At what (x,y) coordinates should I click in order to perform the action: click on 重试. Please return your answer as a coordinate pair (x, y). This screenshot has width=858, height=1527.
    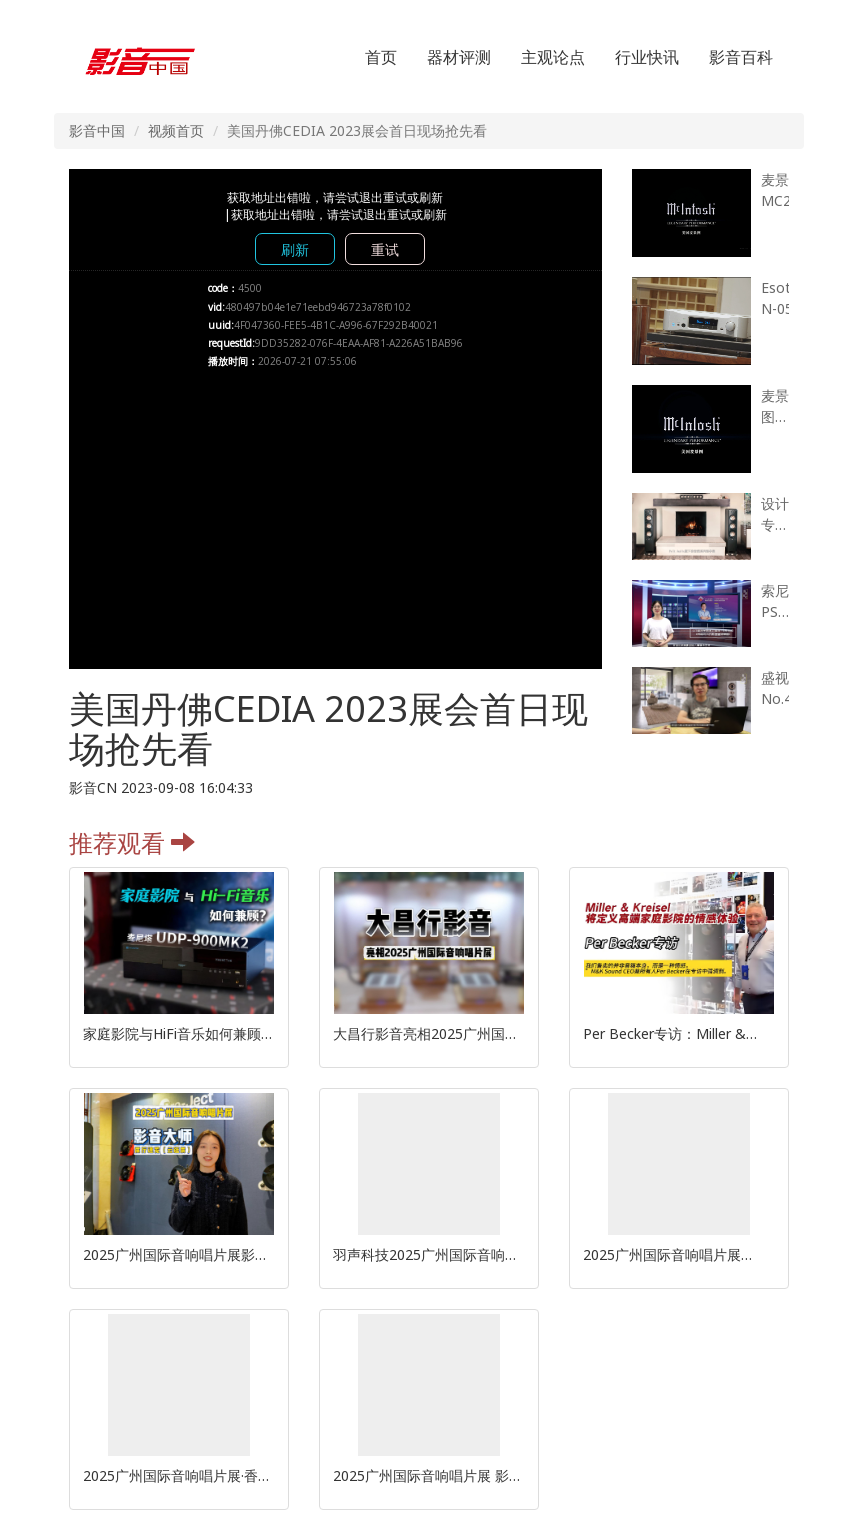
    Looking at the image, I should click on (385, 249).